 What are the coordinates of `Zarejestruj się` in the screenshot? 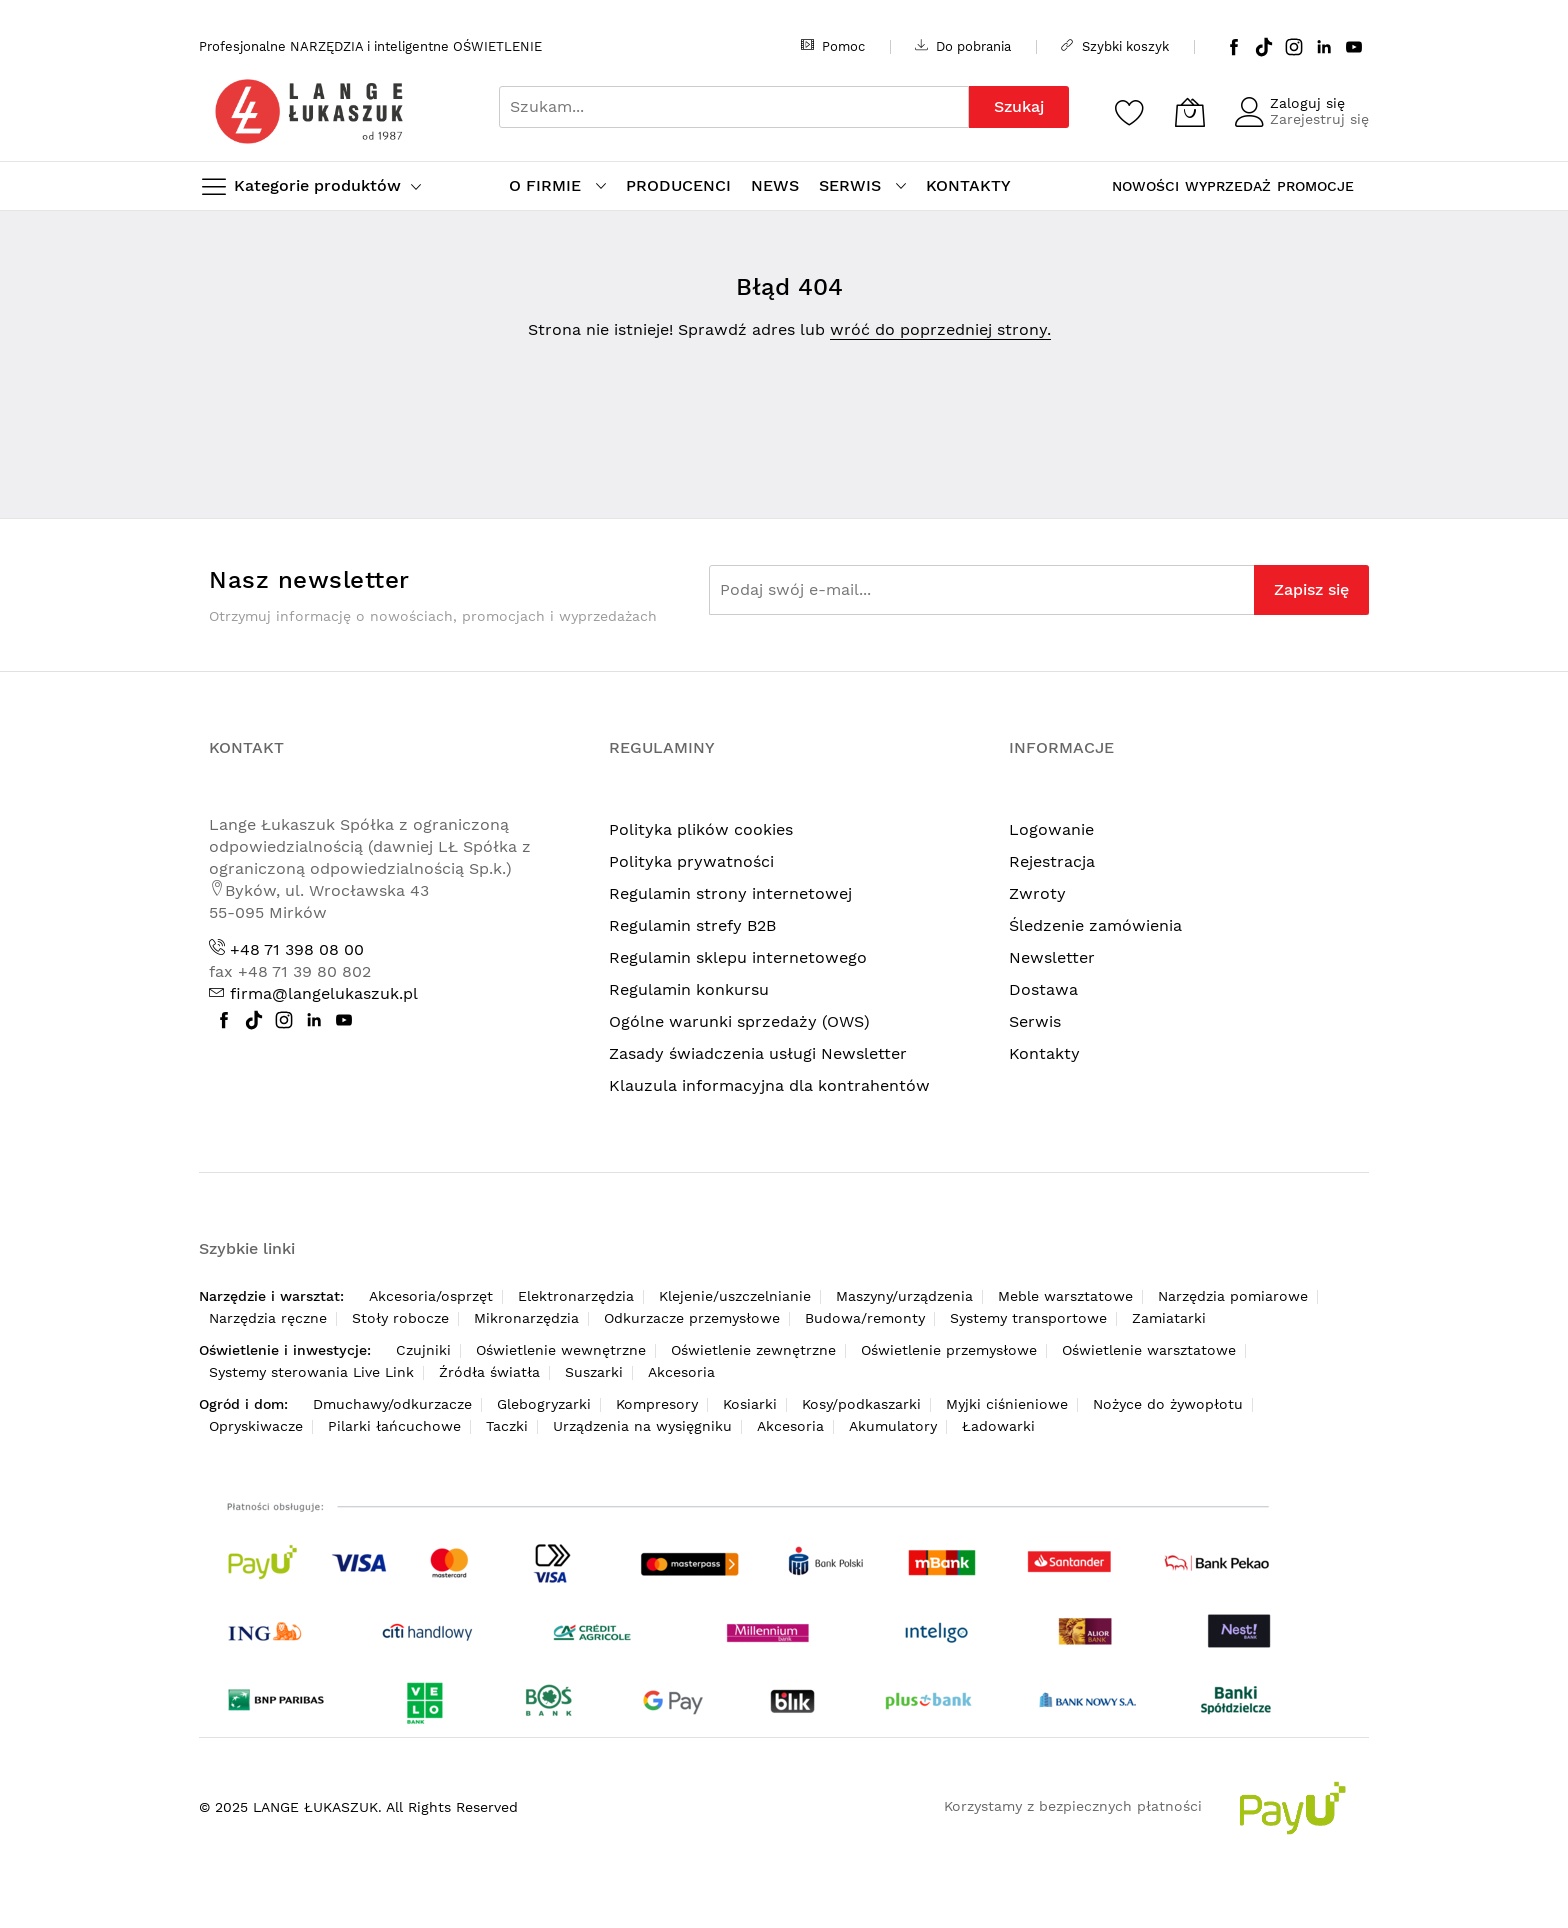 It's located at (1319, 119).